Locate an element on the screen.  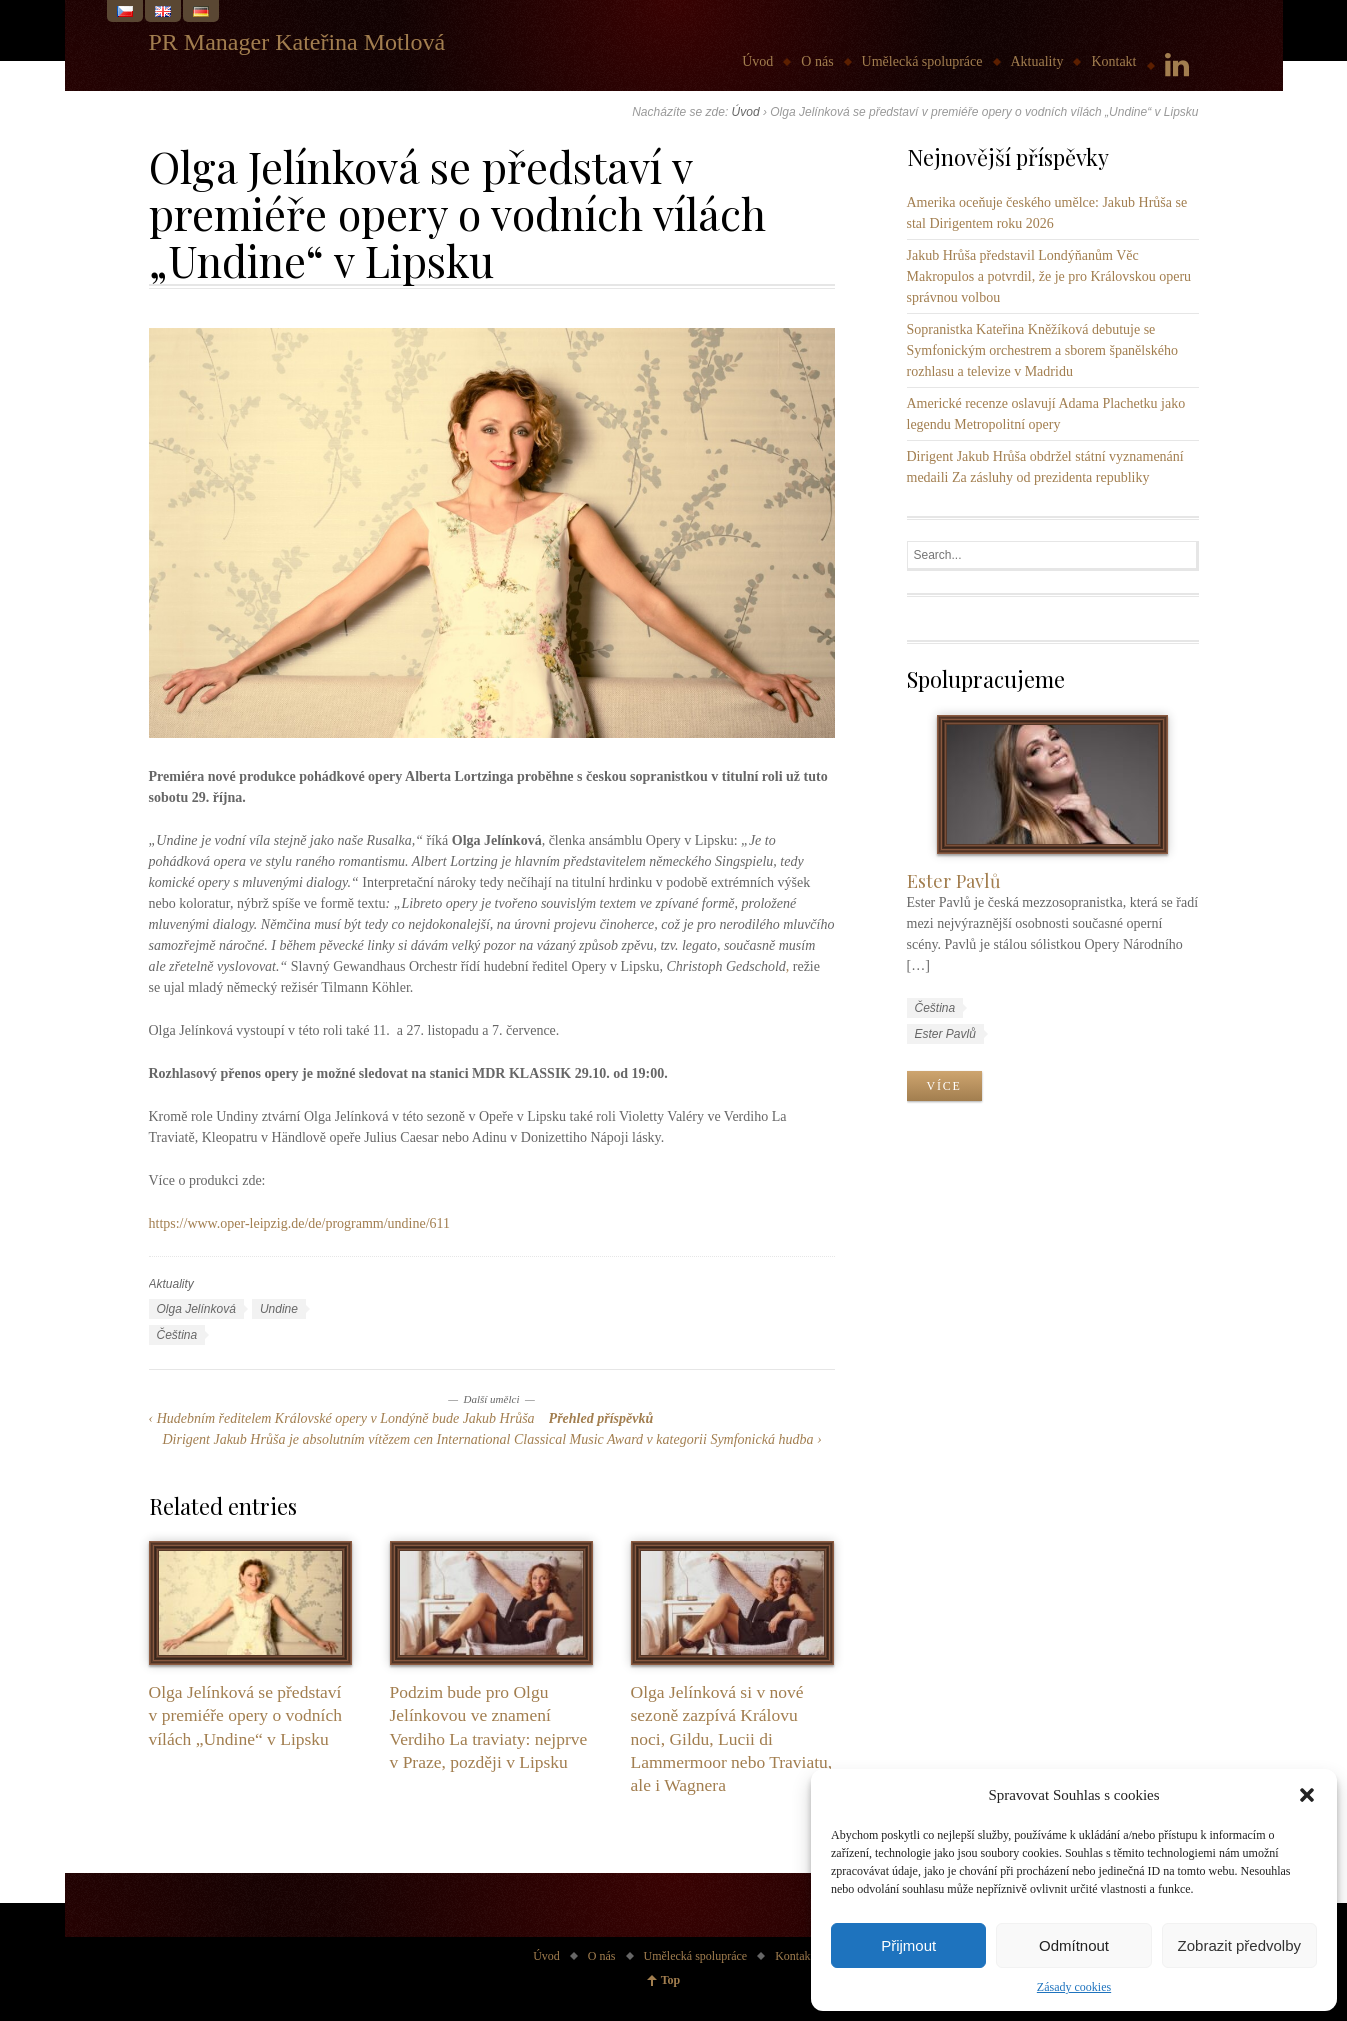
Odmítnout is located at coordinates (1074, 1945).